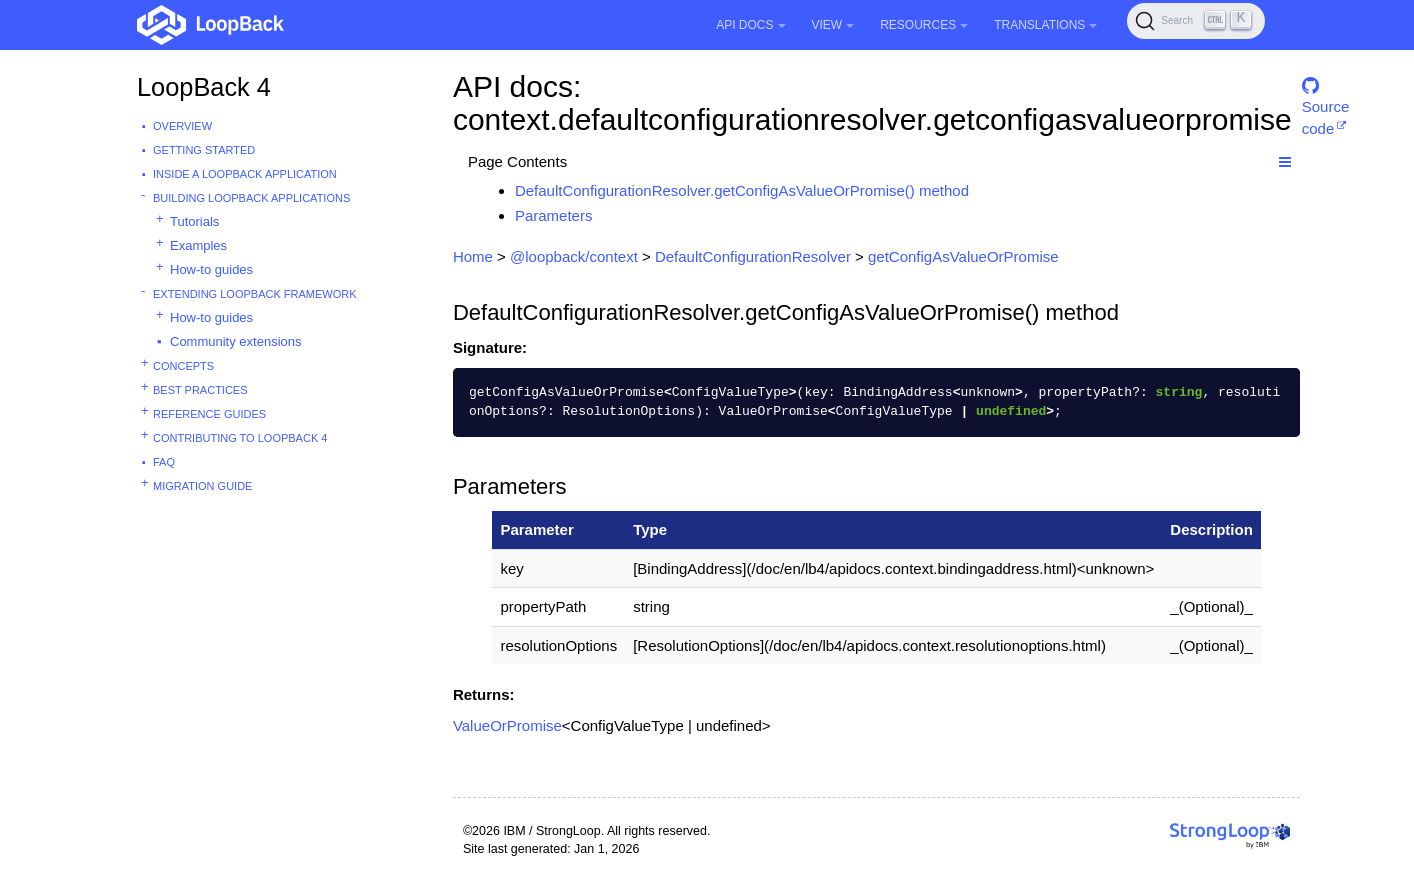  I want to click on getConfigAsValueOrPromise, so click(963, 256).